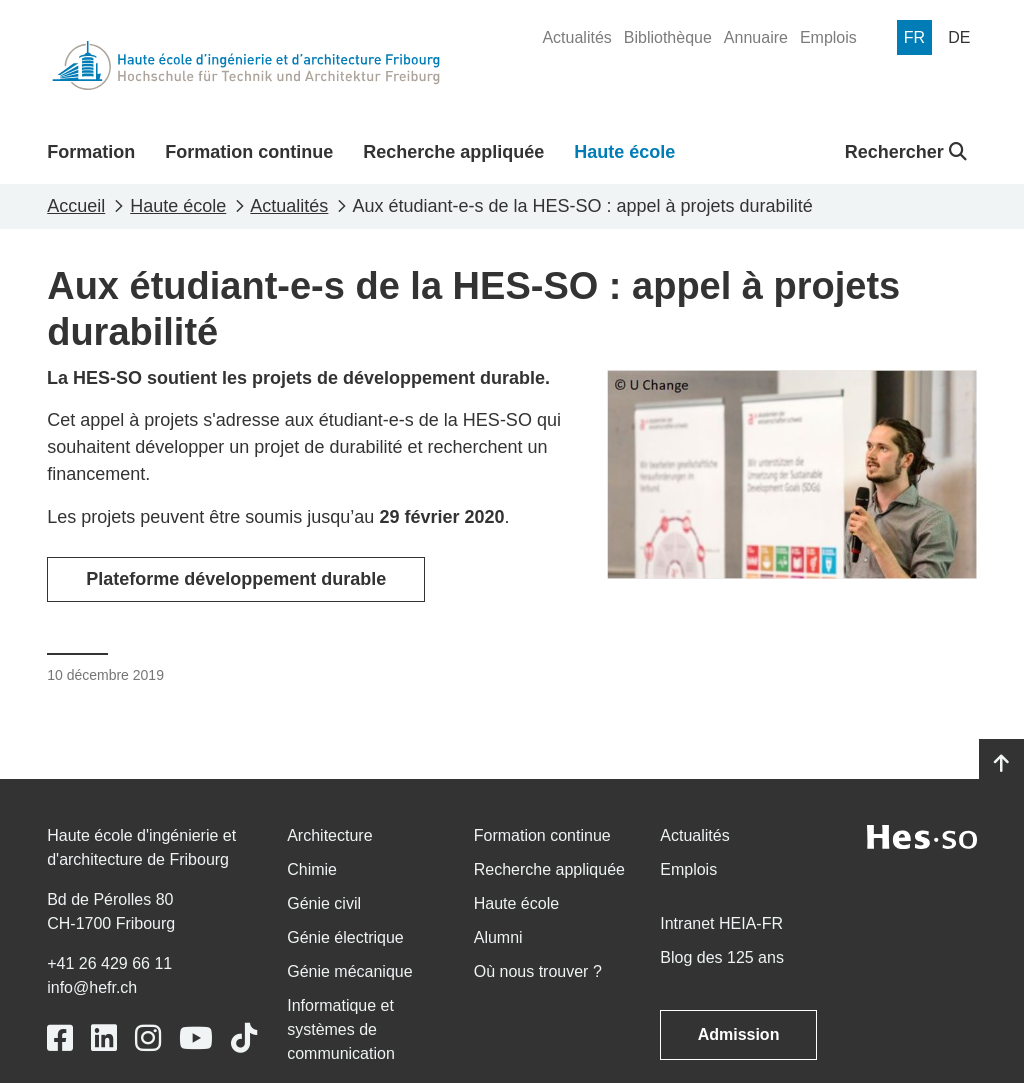 The image size is (1024, 1083). I want to click on Plateforme développement durable, so click(236, 579).